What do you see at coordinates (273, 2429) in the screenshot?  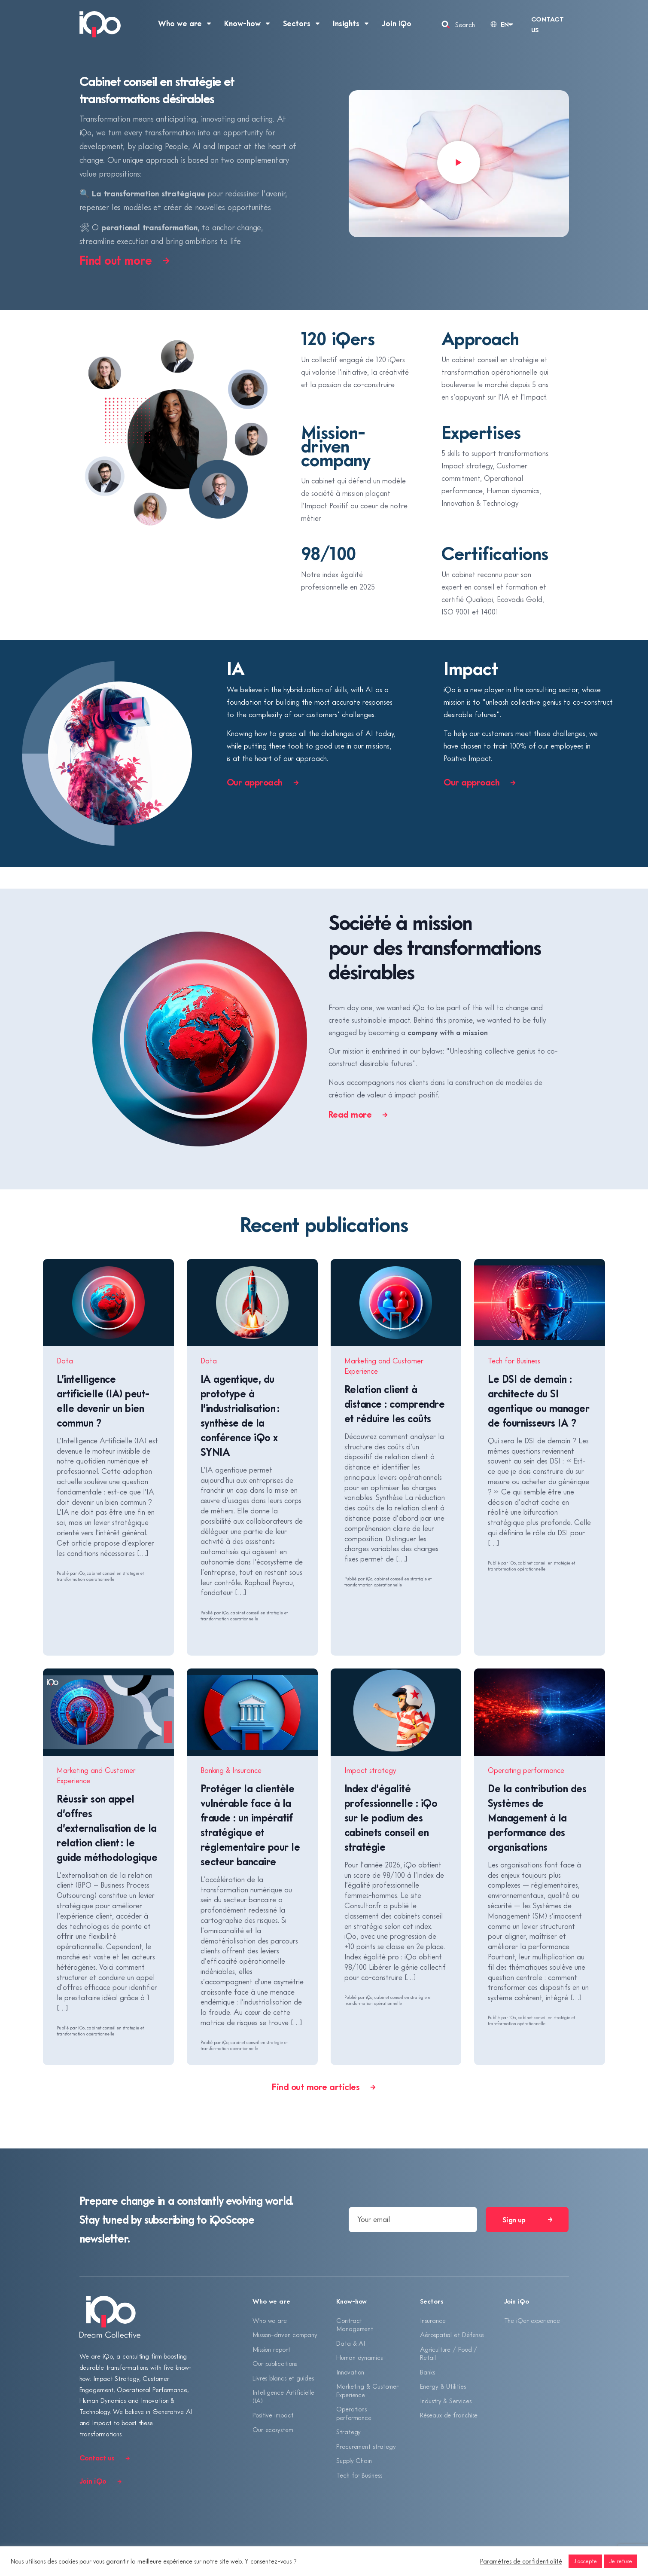 I see `Our ecosystem` at bounding box center [273, 2429].